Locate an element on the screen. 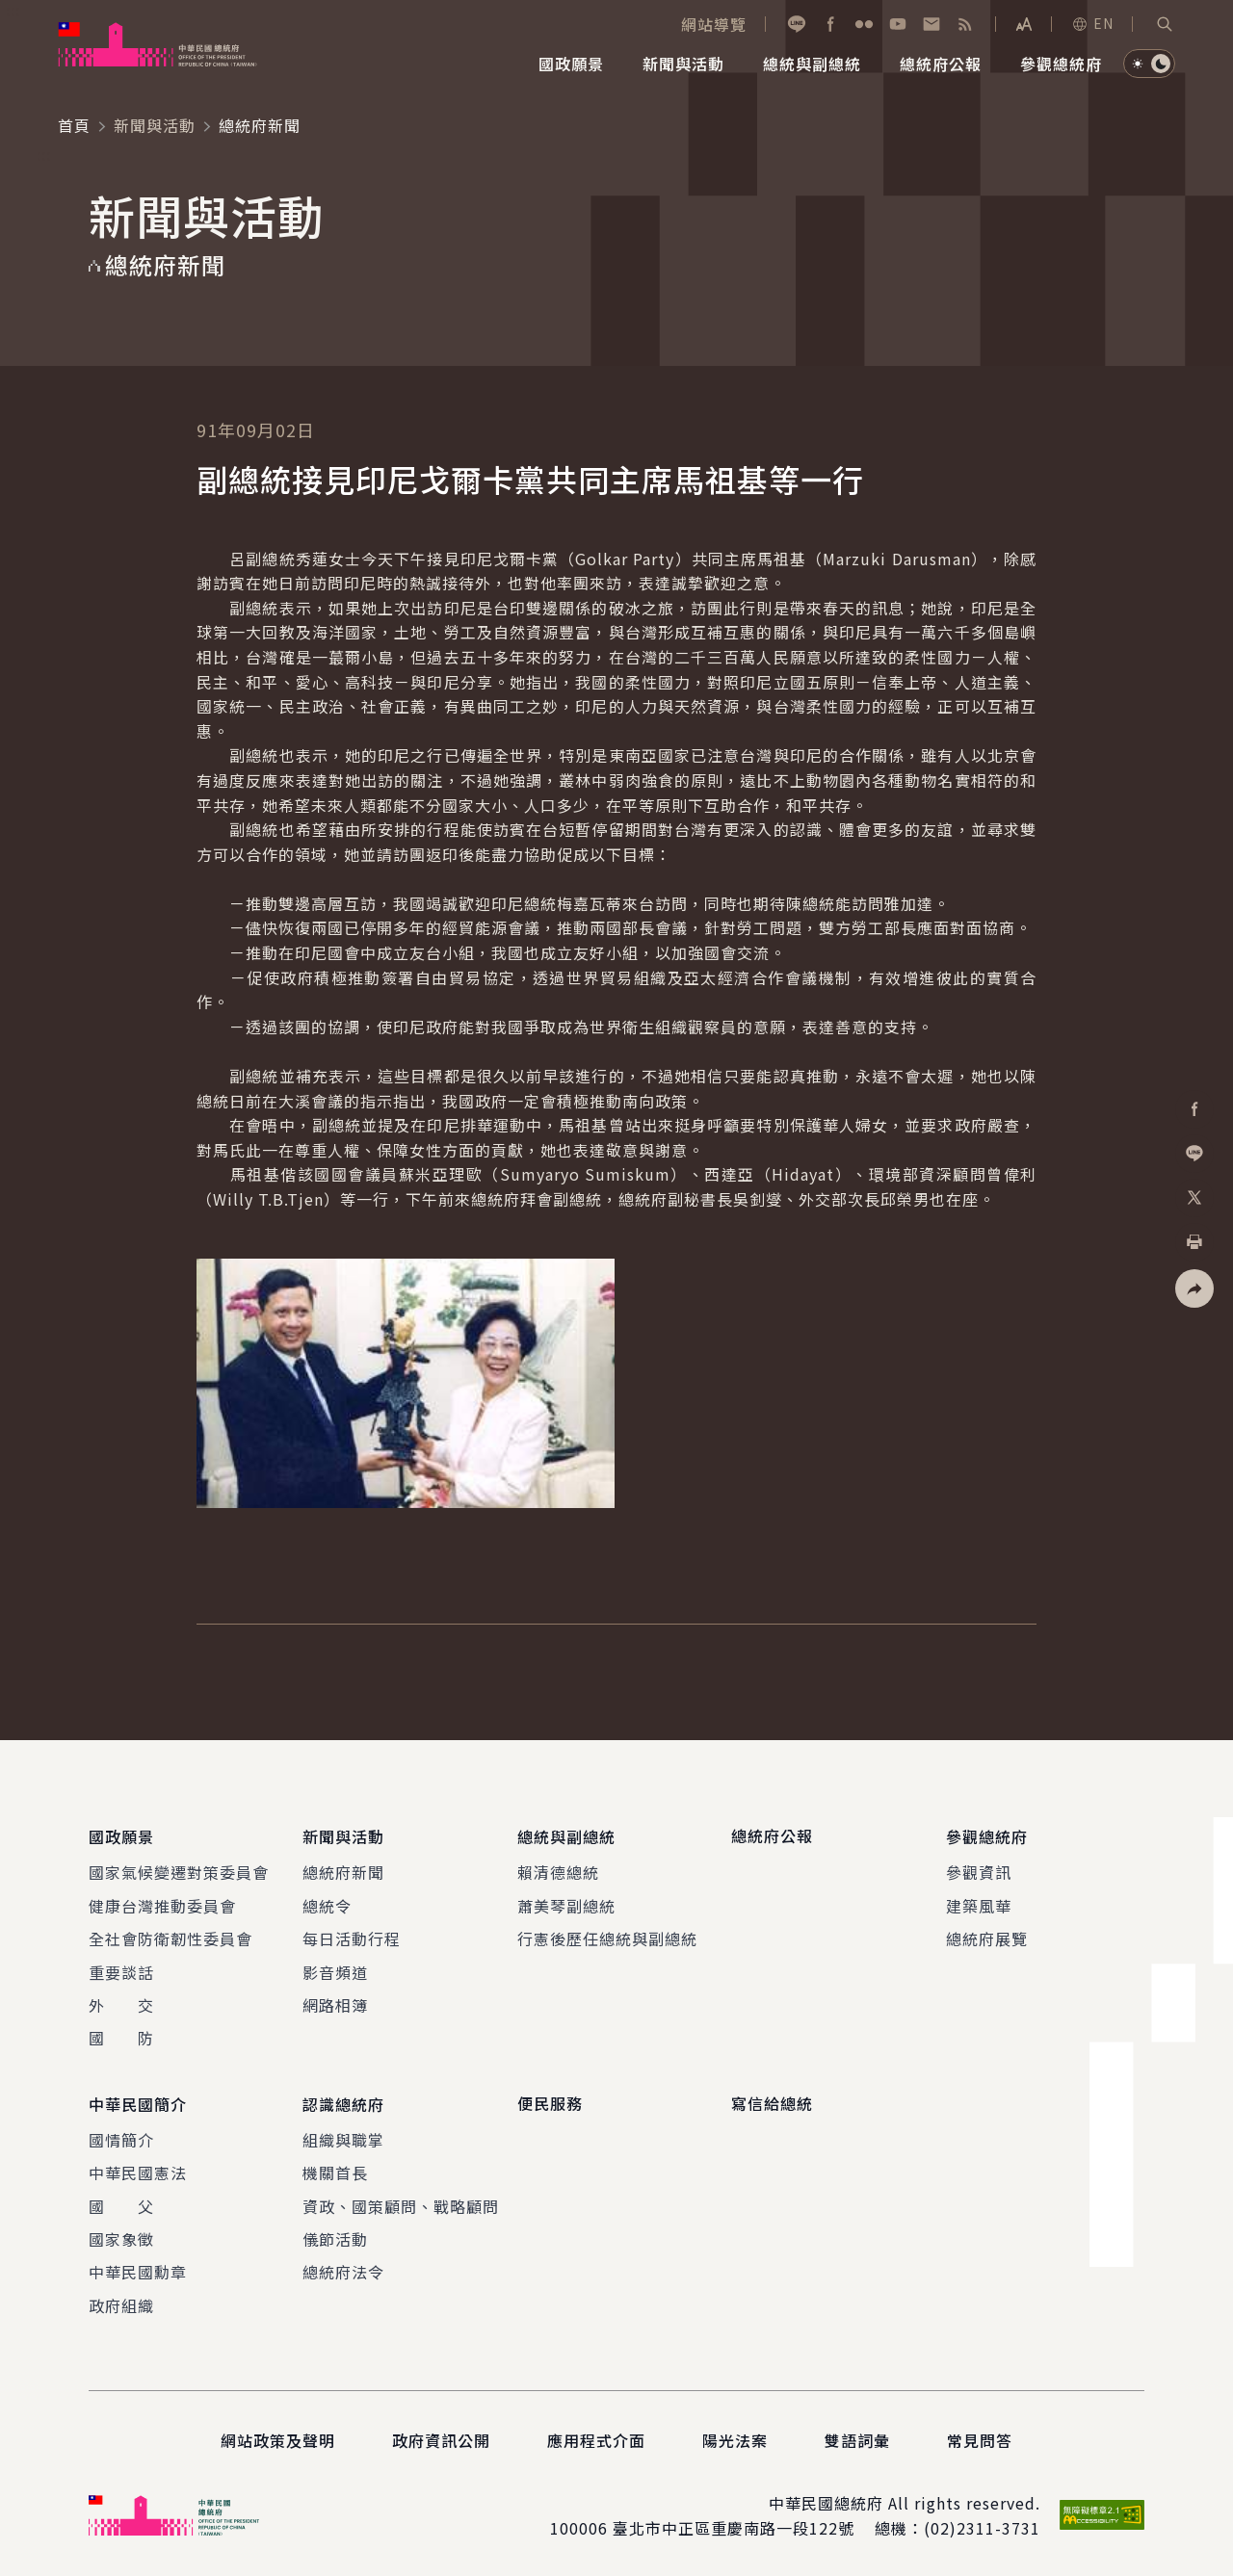 This screenshot has height=2576, width=1233. 國家氣候變遷對策委員會 is located at coordinates (179, 1871).